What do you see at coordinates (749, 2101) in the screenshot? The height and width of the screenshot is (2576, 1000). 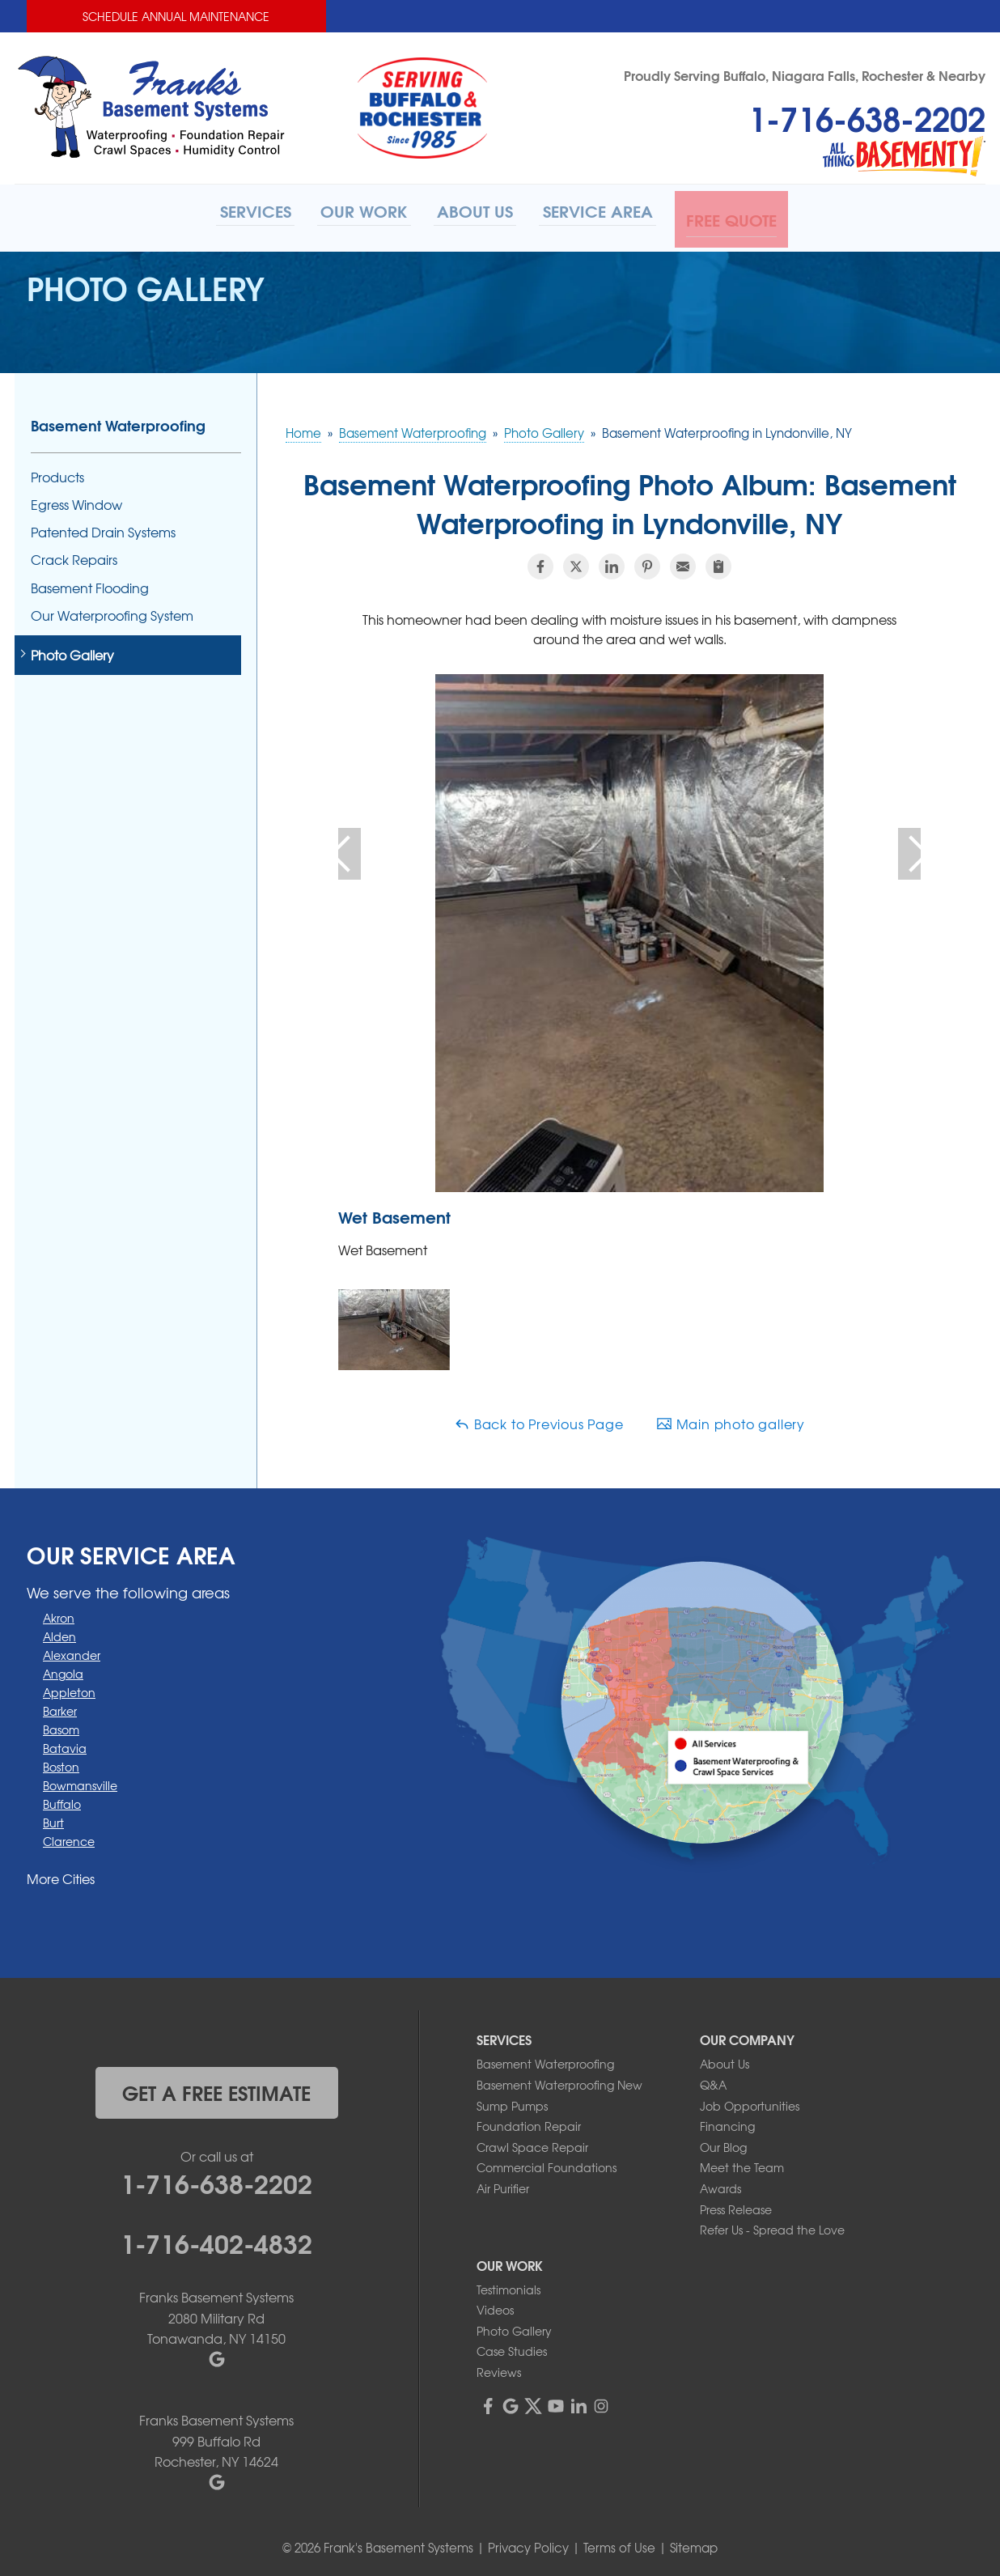 I see `Job Opportunities` at bounding box center [749, 2101].